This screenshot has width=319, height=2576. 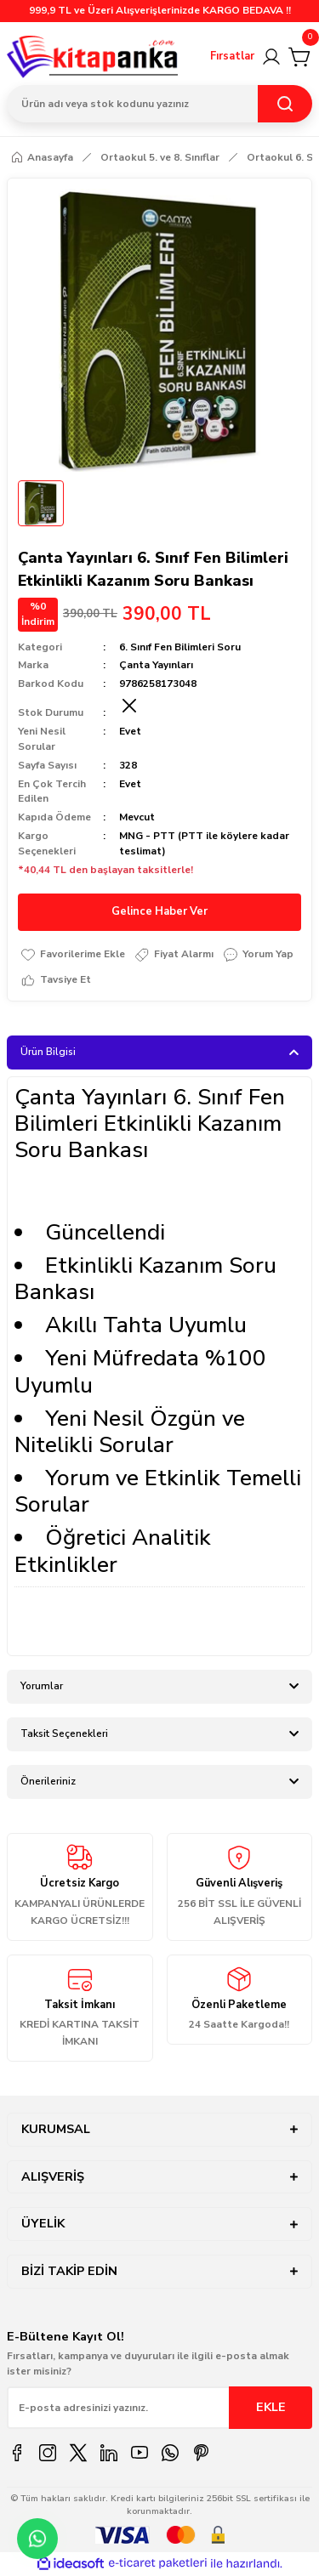 What do you see at coordinates (72, 955) in the screenshot?
I see `[Add To Favorites]` at bounding box center [72, 955].